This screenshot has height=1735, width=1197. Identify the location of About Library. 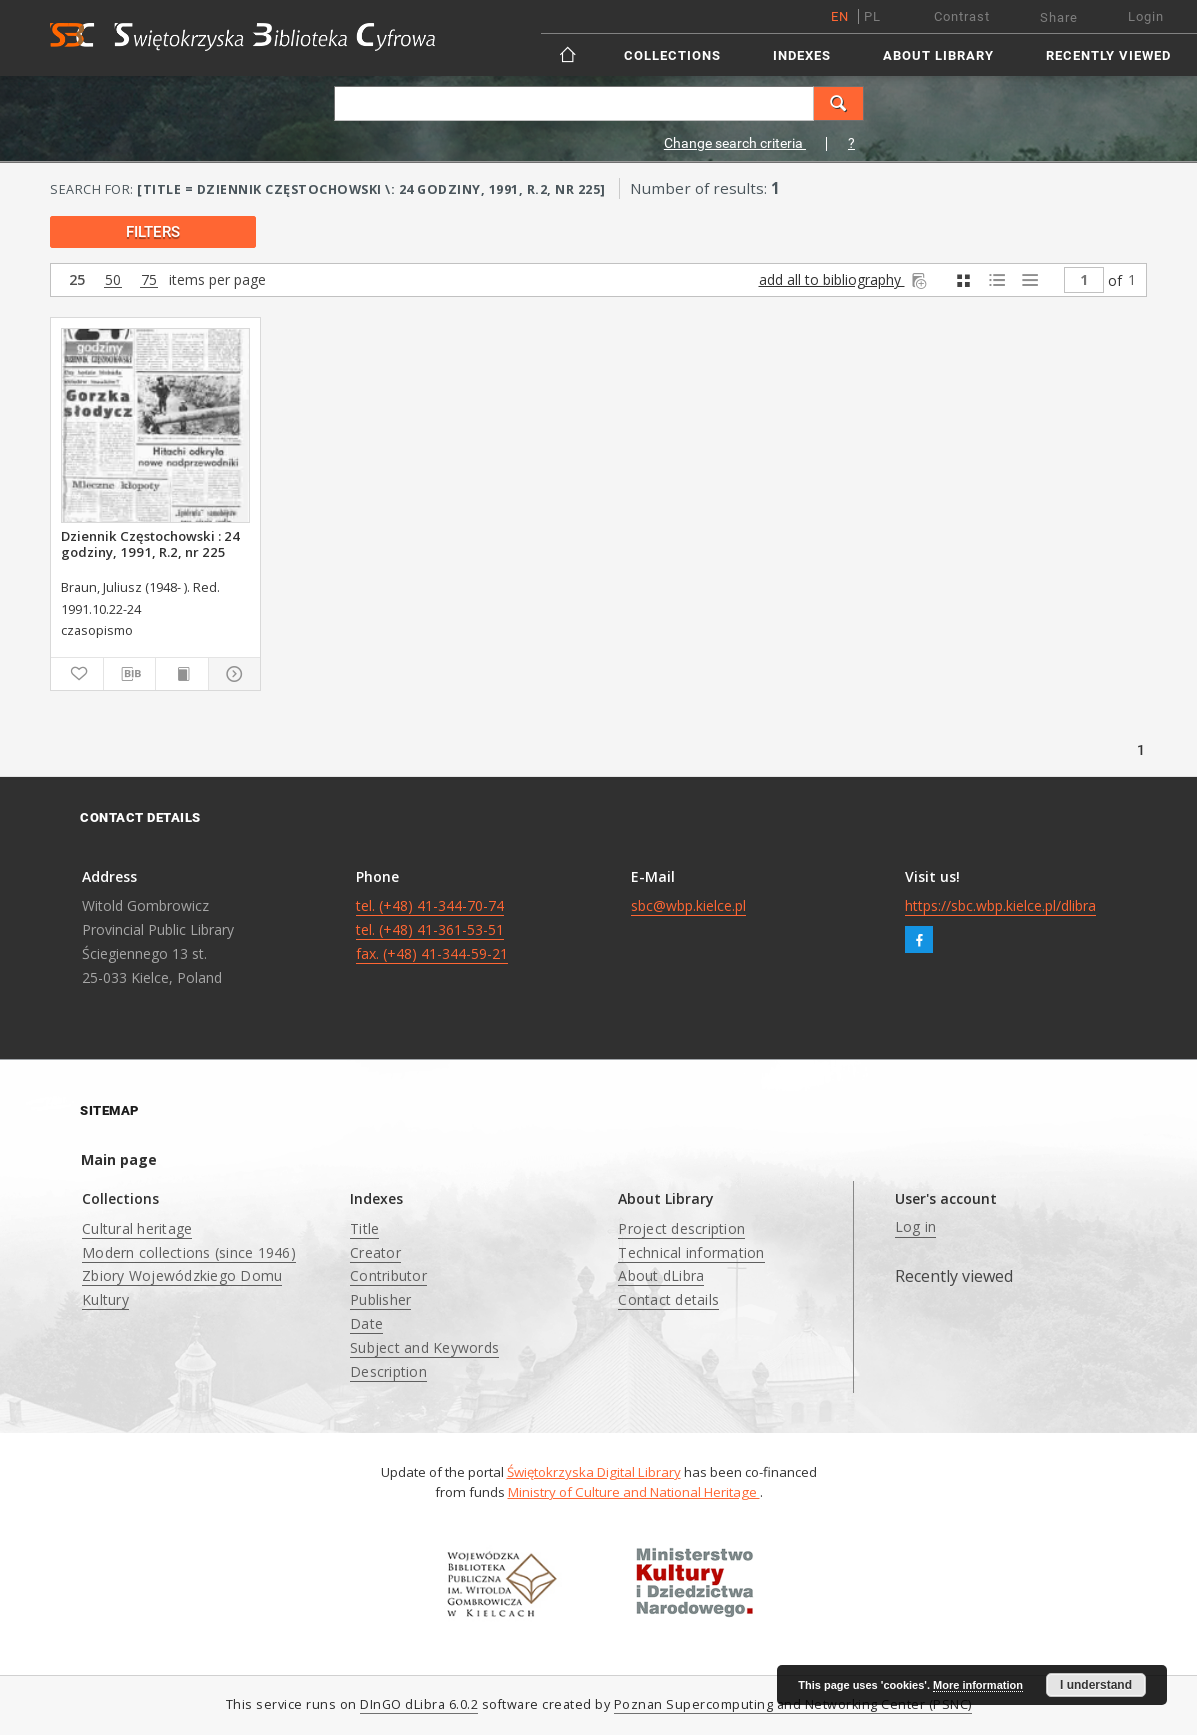
(938, 55).